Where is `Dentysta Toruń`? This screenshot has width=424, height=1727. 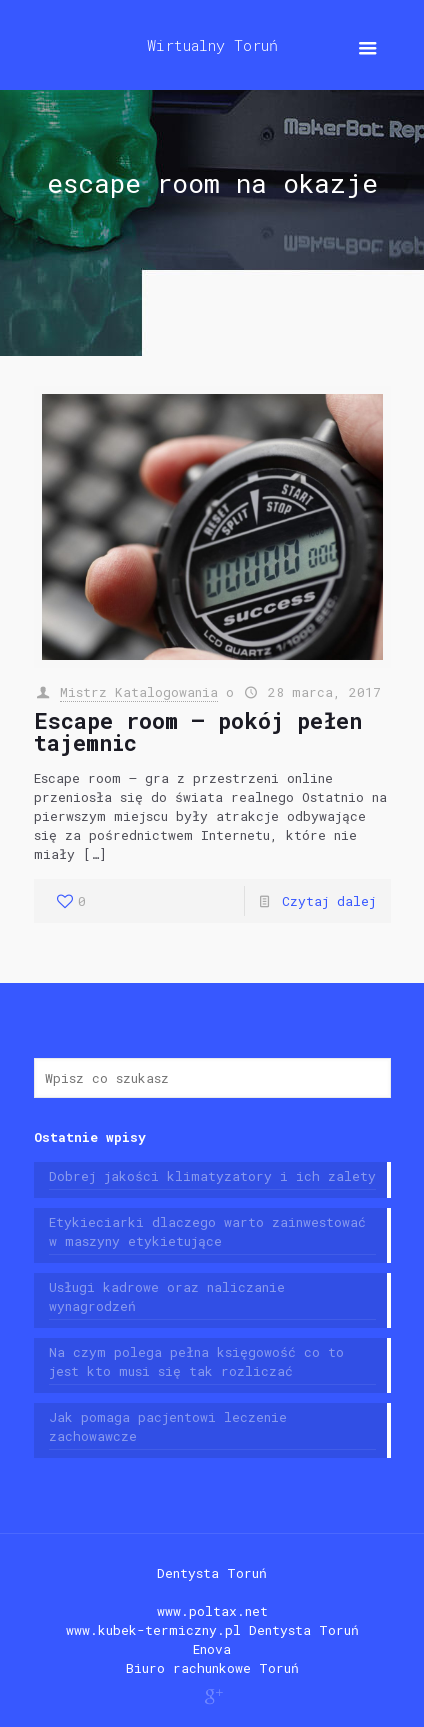 Dentysta Toruń is located at coordinates (212, 1573).